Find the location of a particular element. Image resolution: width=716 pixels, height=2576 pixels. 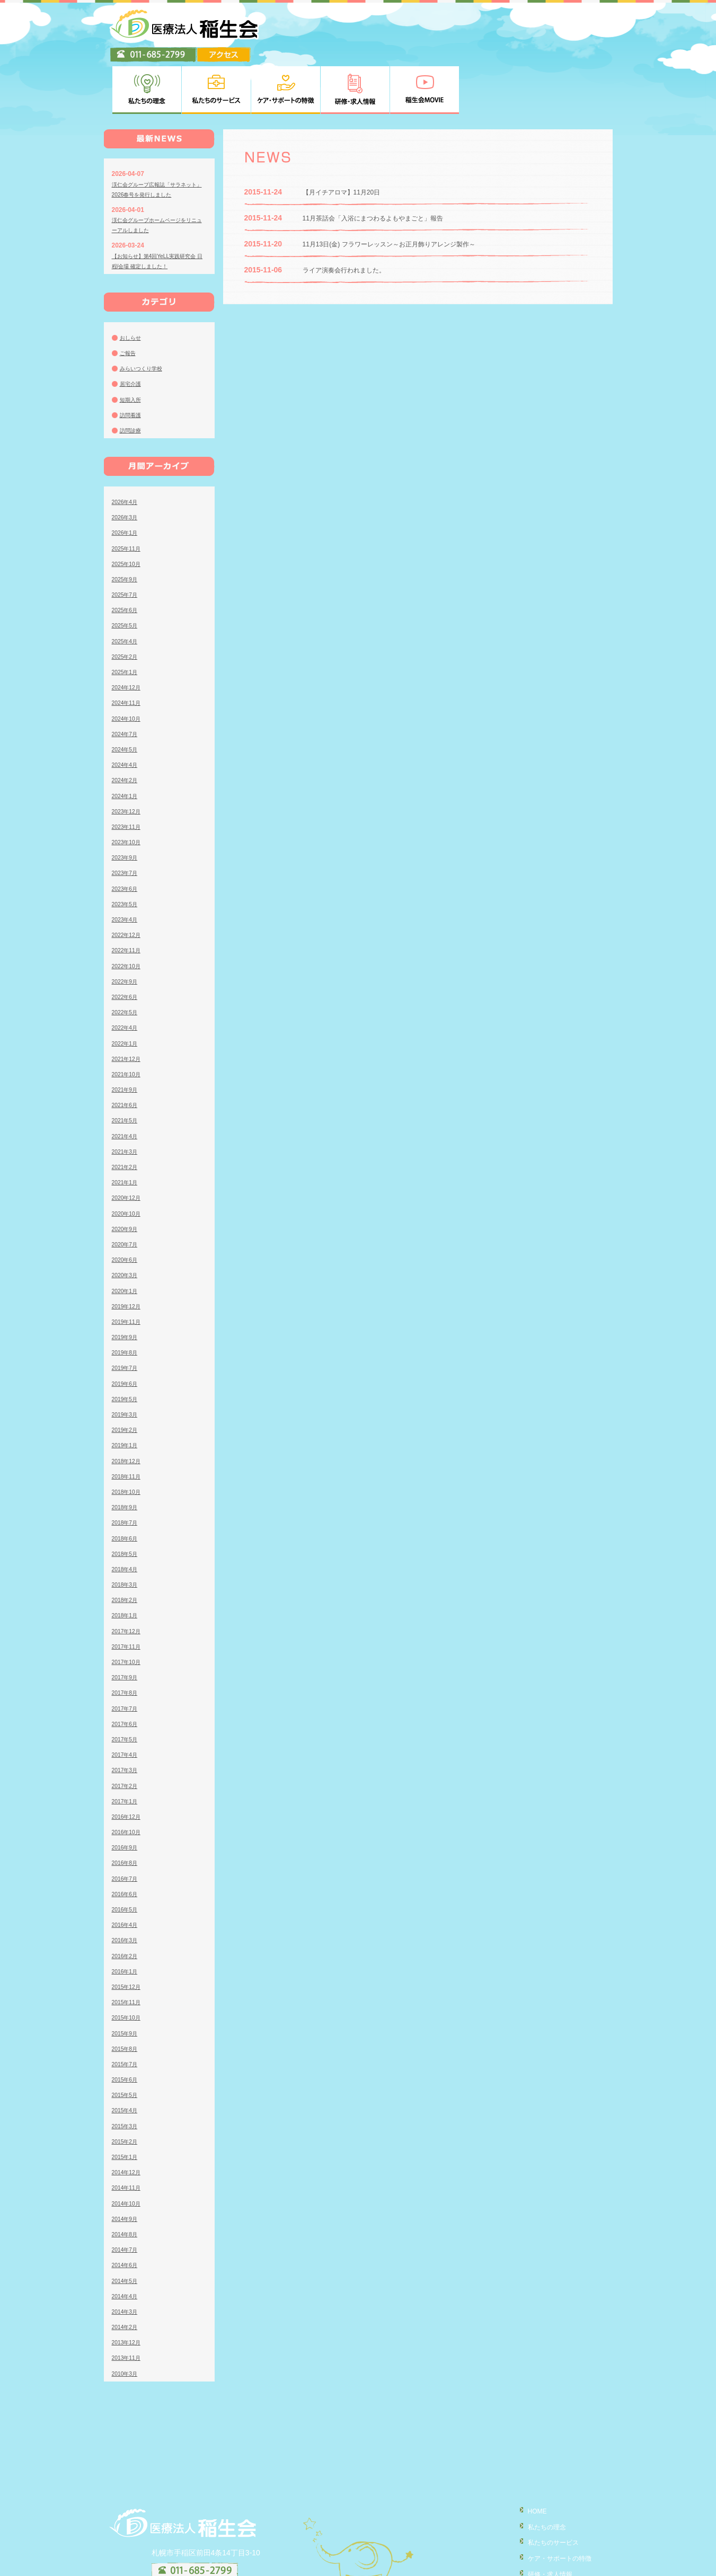

2017年7月 is located at coordinates (127, 1656).